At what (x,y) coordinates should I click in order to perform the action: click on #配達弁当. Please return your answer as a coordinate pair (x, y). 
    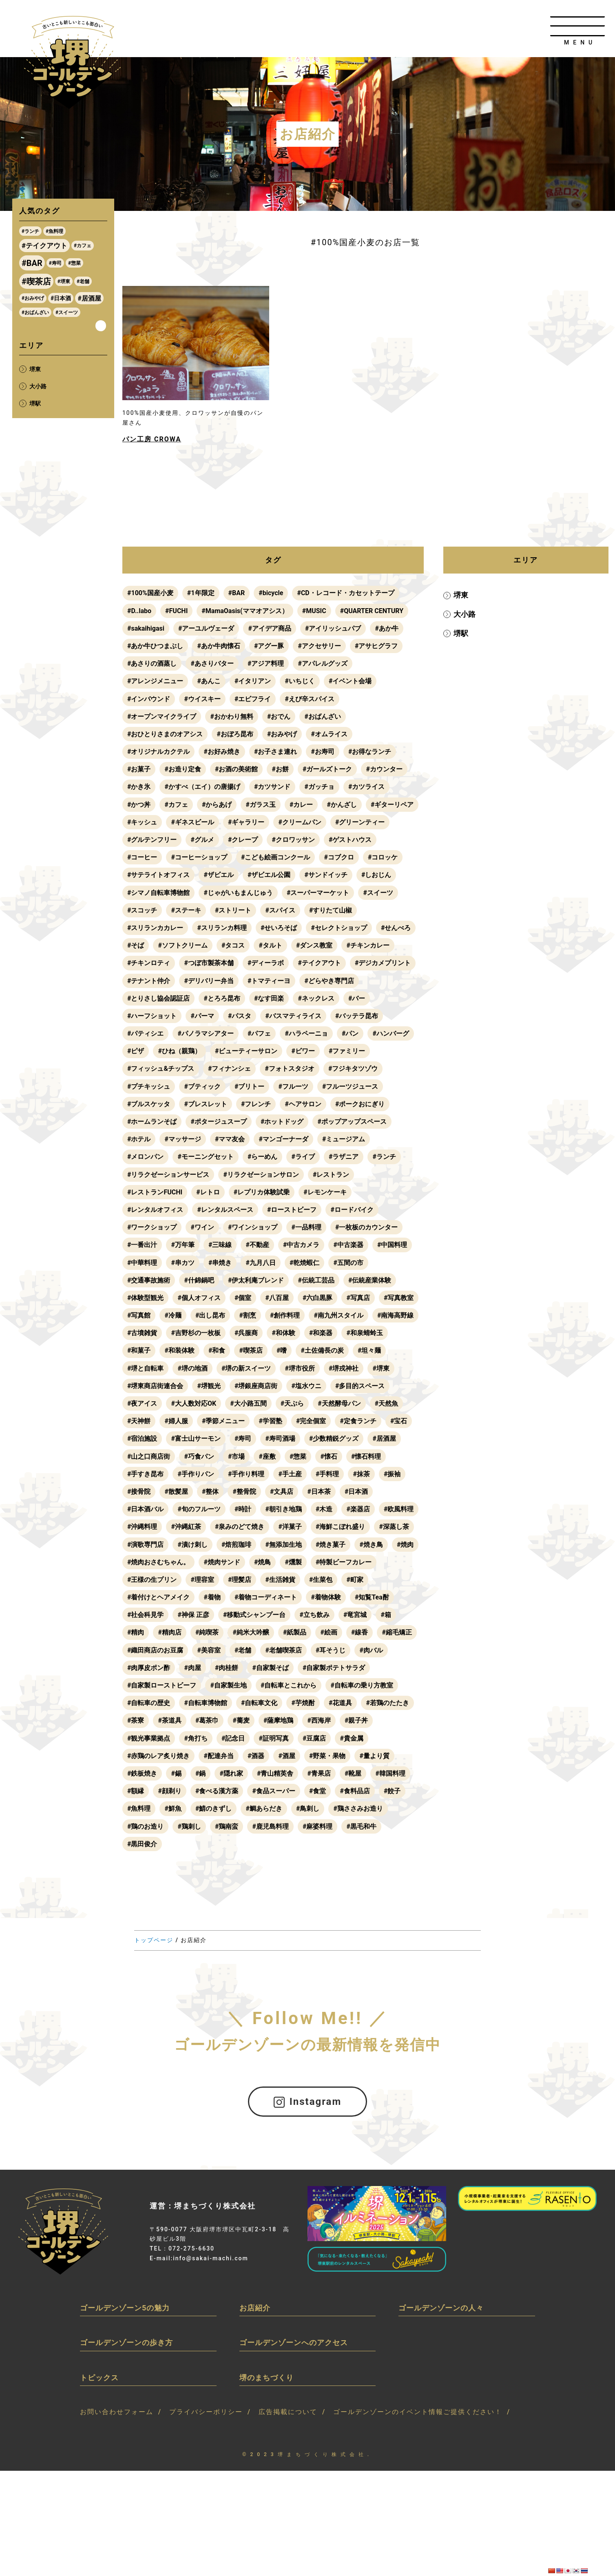
    Looking at the image, I should click on (218, 1756).